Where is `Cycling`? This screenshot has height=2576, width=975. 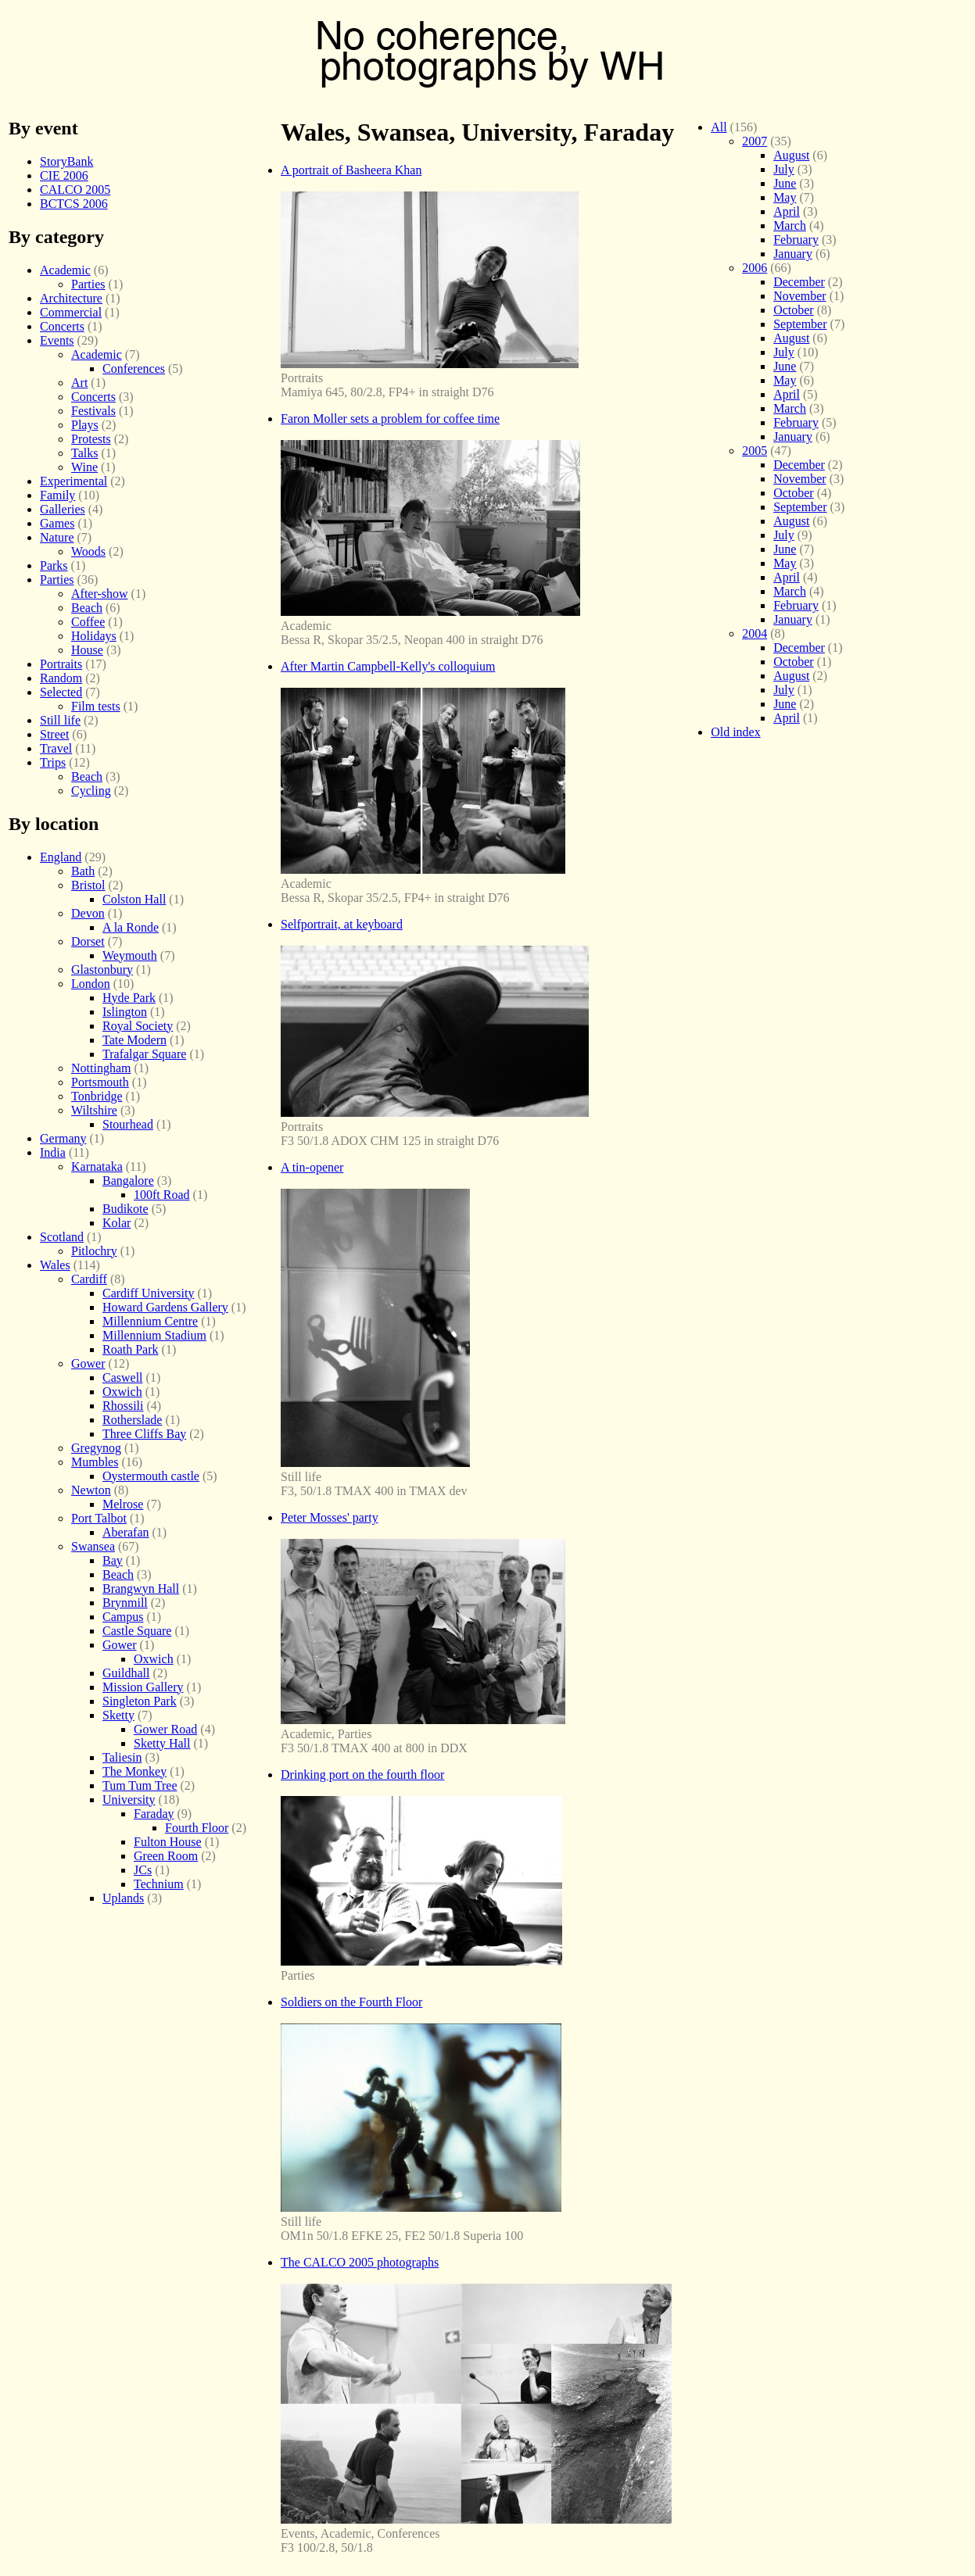
Cycling is located at coordinates (91, 790).